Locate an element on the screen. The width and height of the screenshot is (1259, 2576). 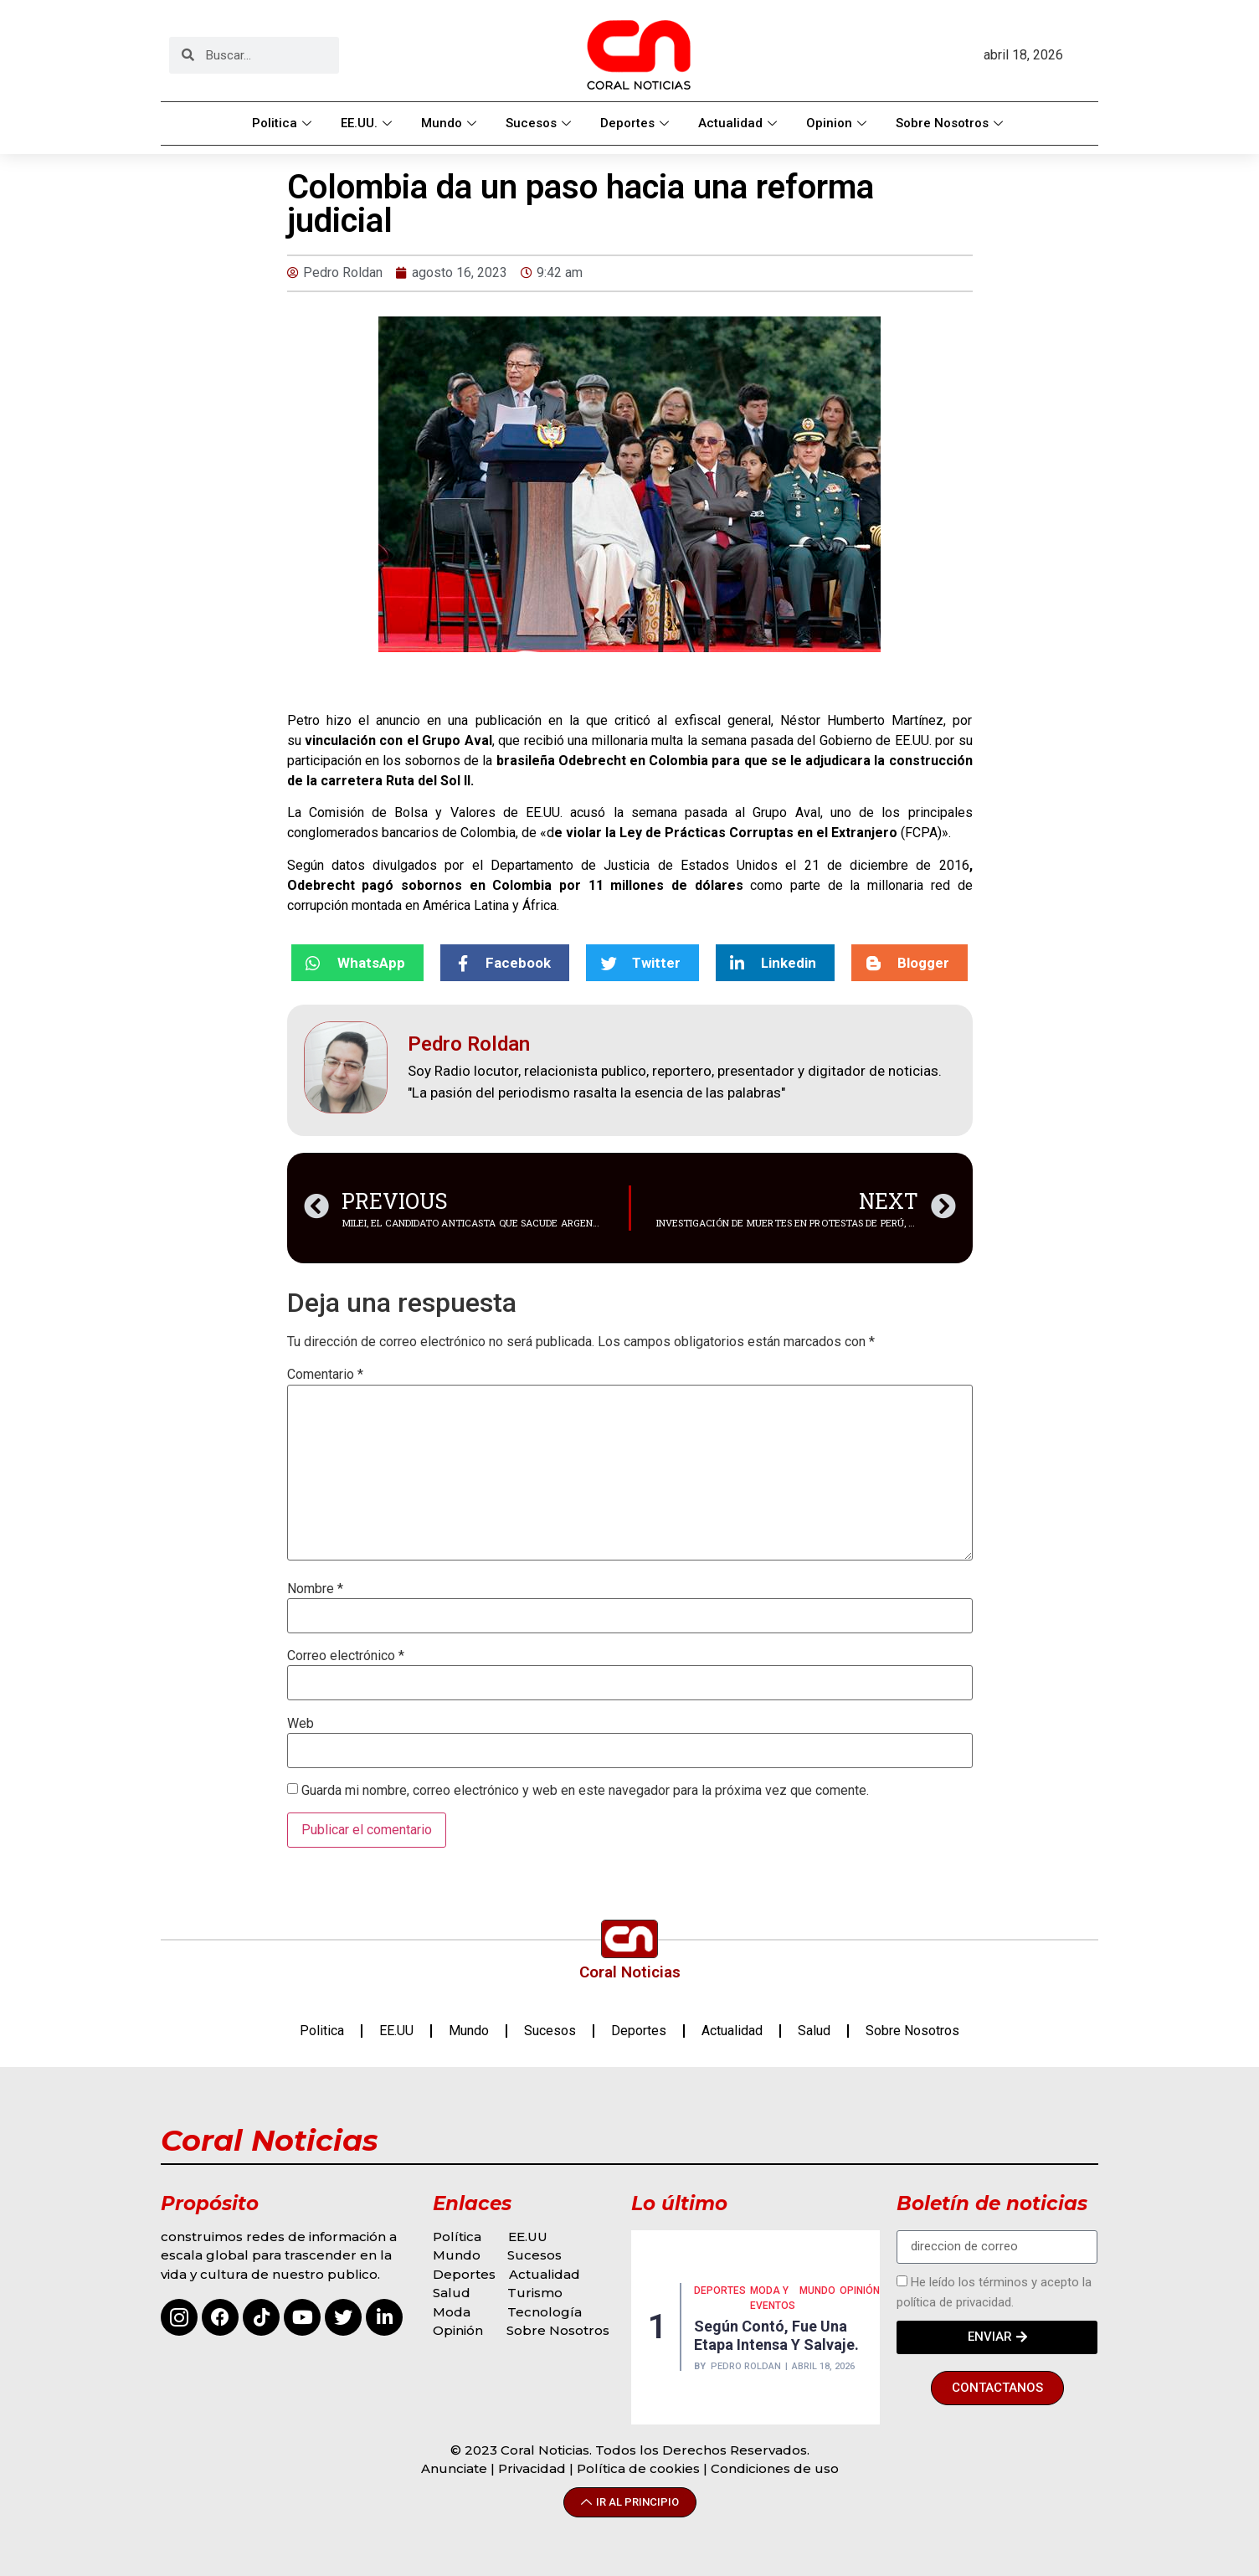
Guarda mi nombre, correo electrónico y web en este navegador para la próxima vez que comente. is located at coordinates (585, 1790).